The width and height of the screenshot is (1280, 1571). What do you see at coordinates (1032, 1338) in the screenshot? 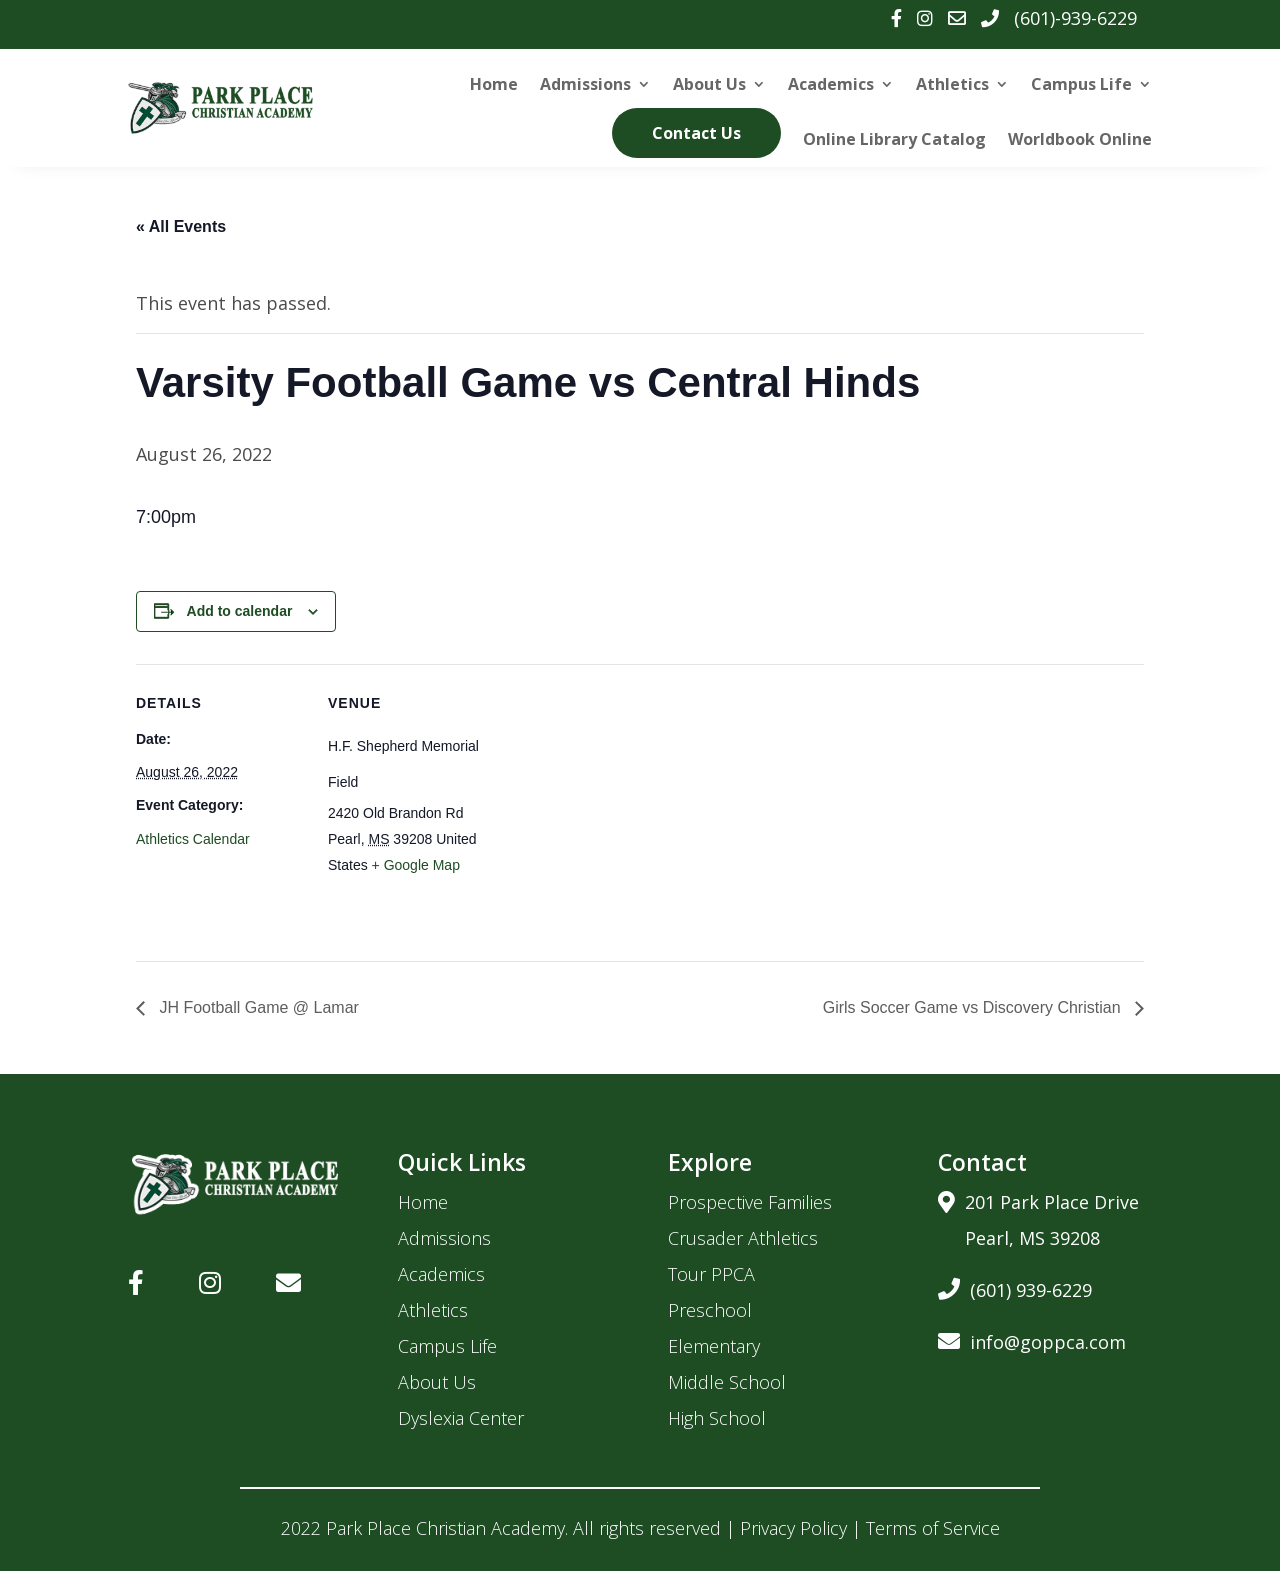
I see `info@goppca.com` at bounding box center [1032, 1338].